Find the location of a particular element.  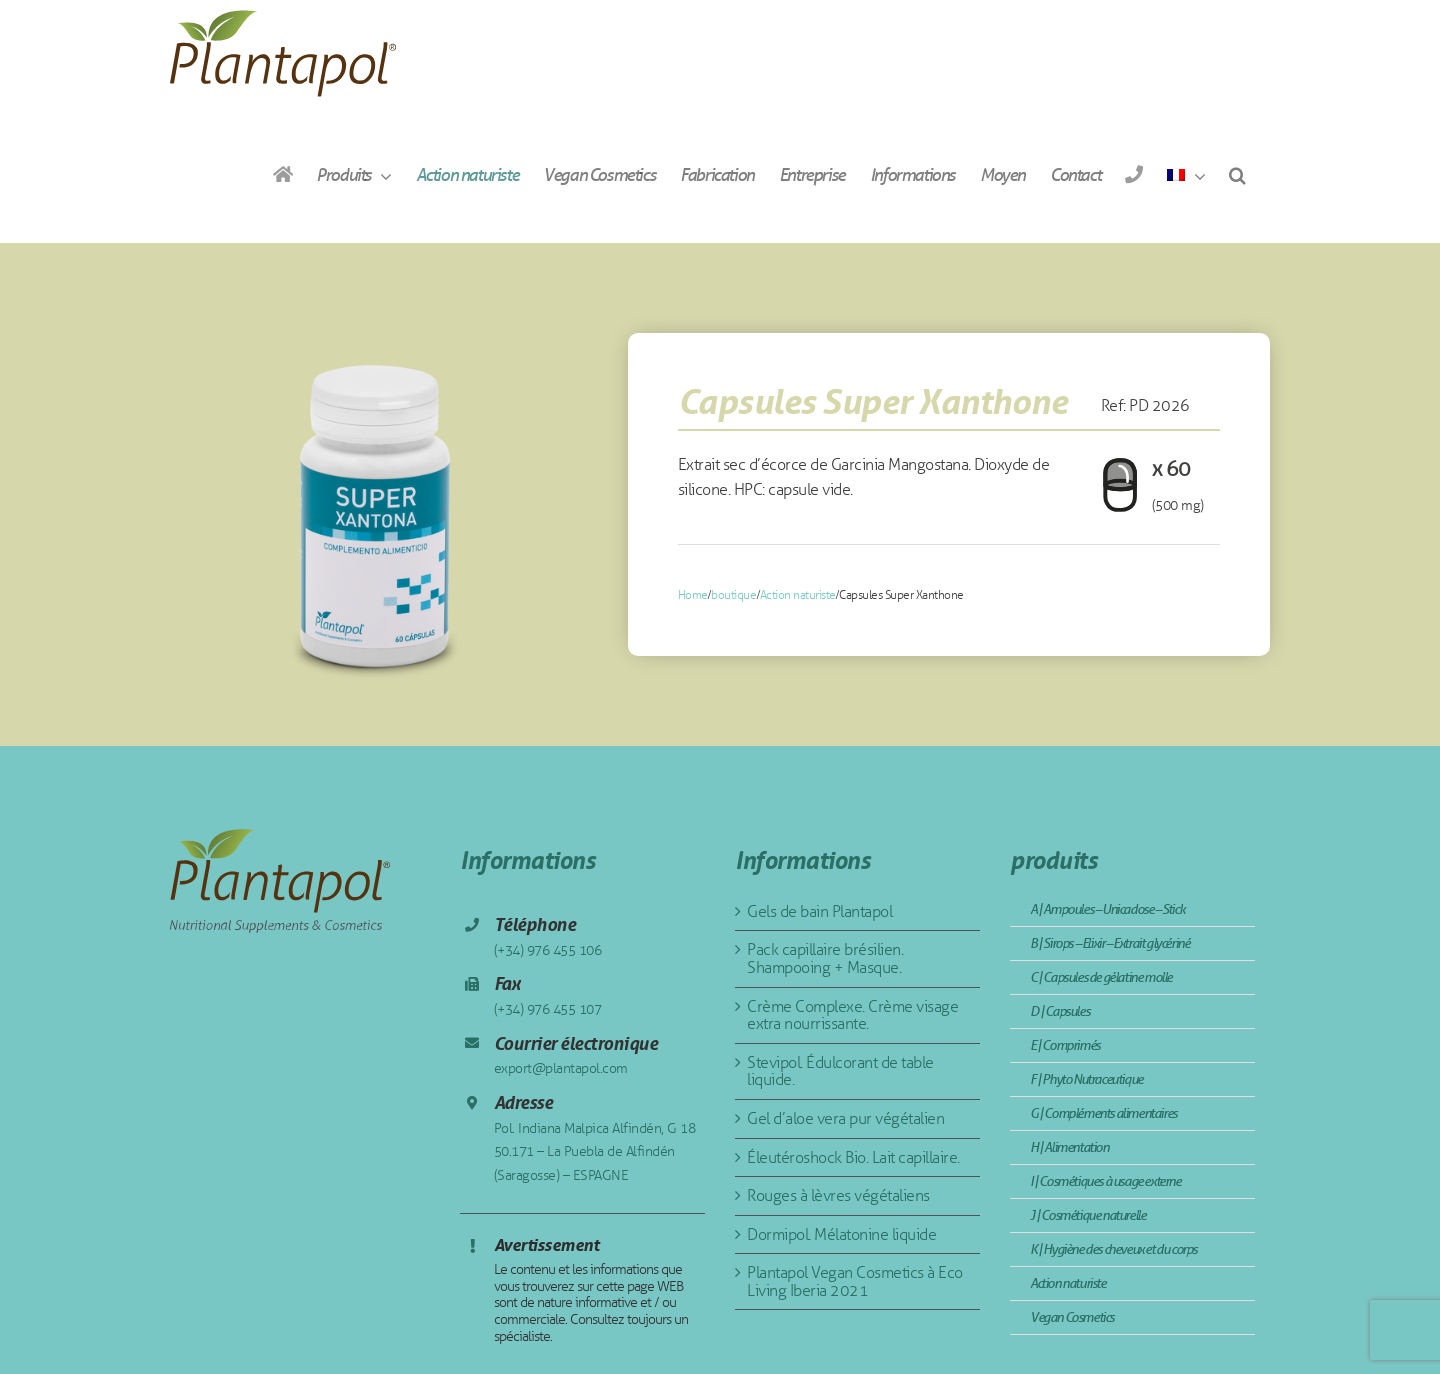

Action naturiste is located at coordinates (798, 595).